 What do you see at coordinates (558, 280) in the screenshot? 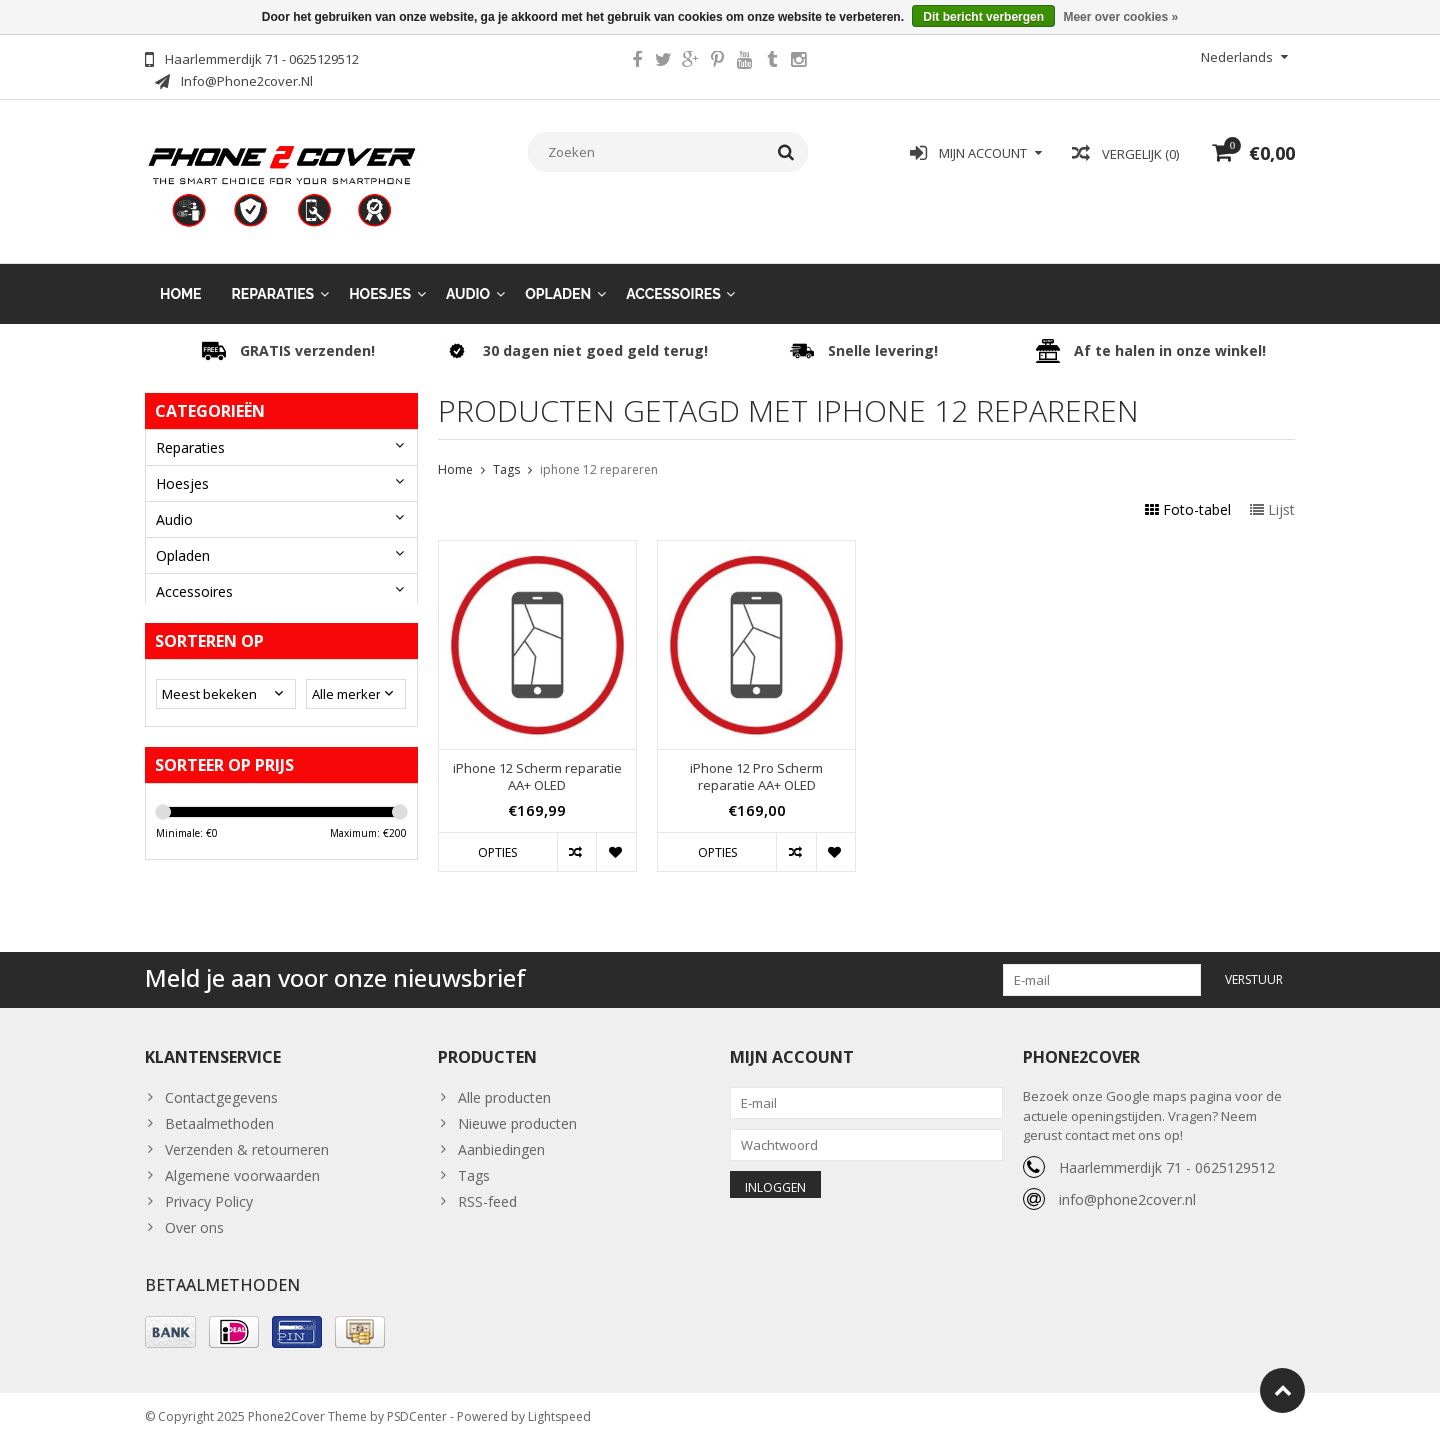
I see `Opladen` at bounding box center [558, 280].